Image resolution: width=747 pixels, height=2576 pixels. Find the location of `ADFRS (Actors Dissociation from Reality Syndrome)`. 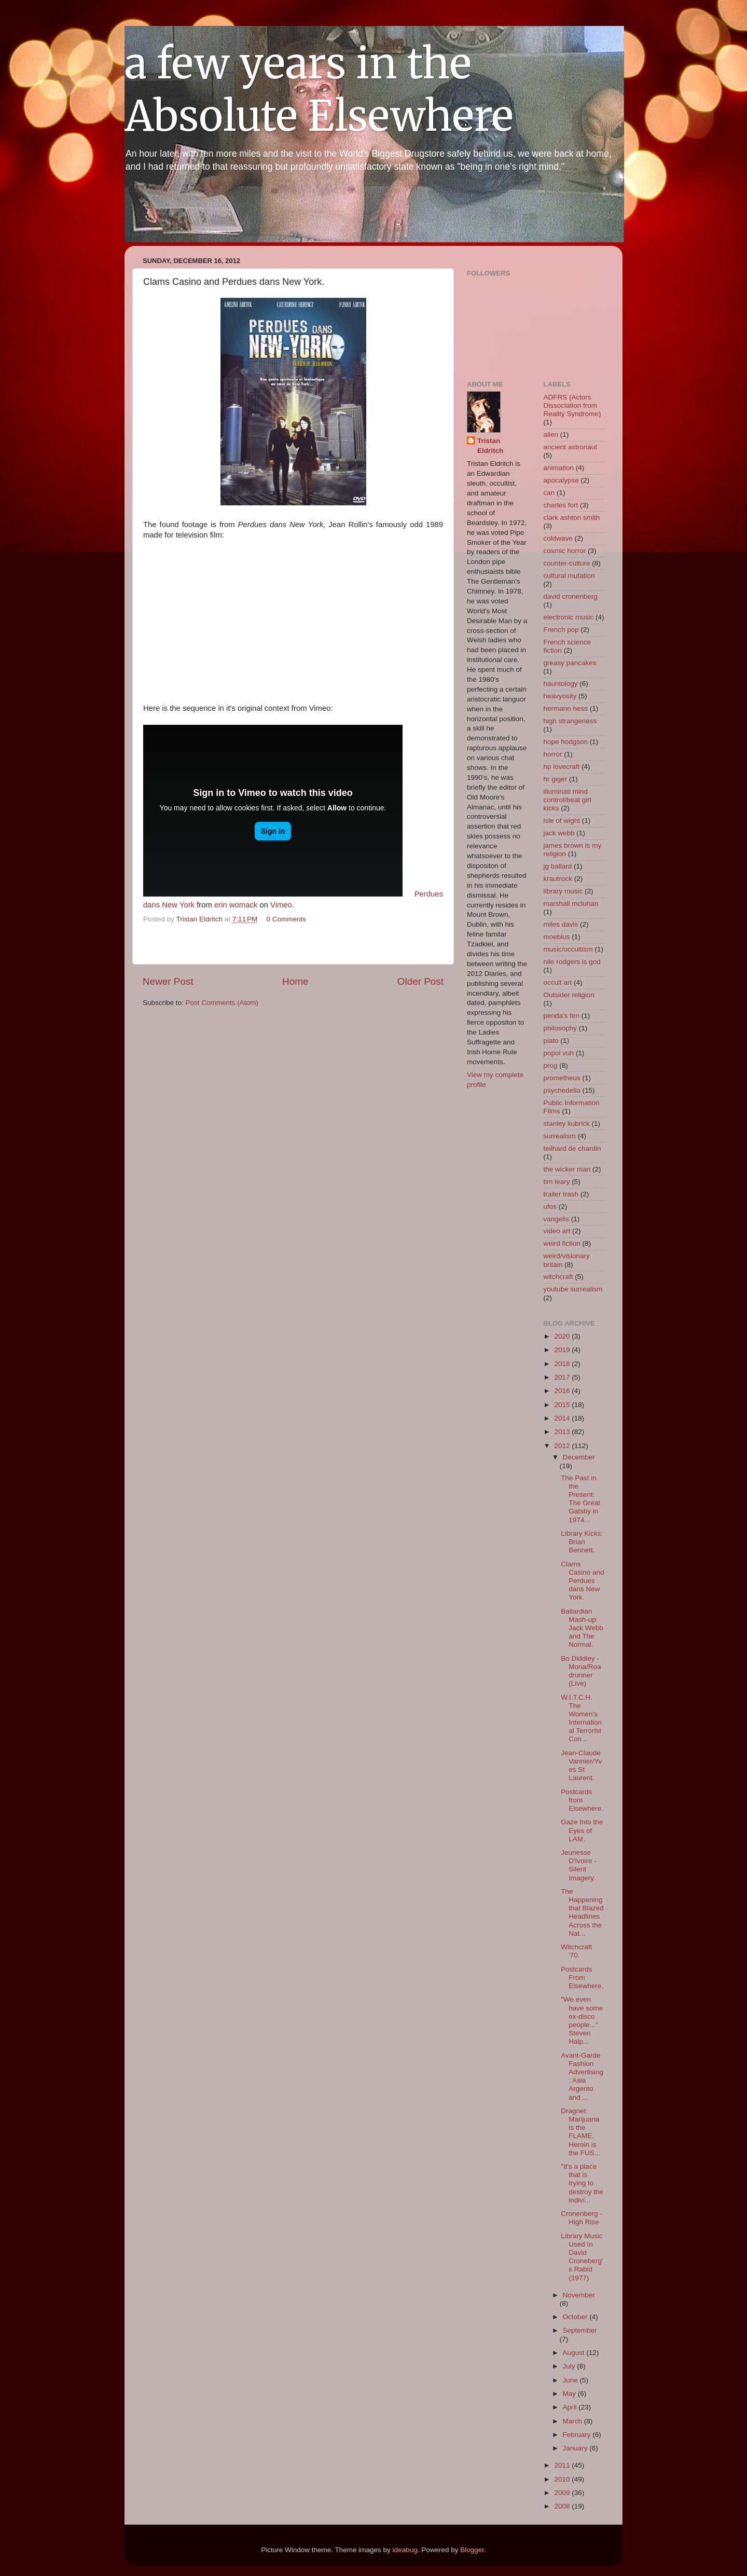

ADFRS (Actors Dissociation from Reality Syndrome) is located at coordinates (572, 405).